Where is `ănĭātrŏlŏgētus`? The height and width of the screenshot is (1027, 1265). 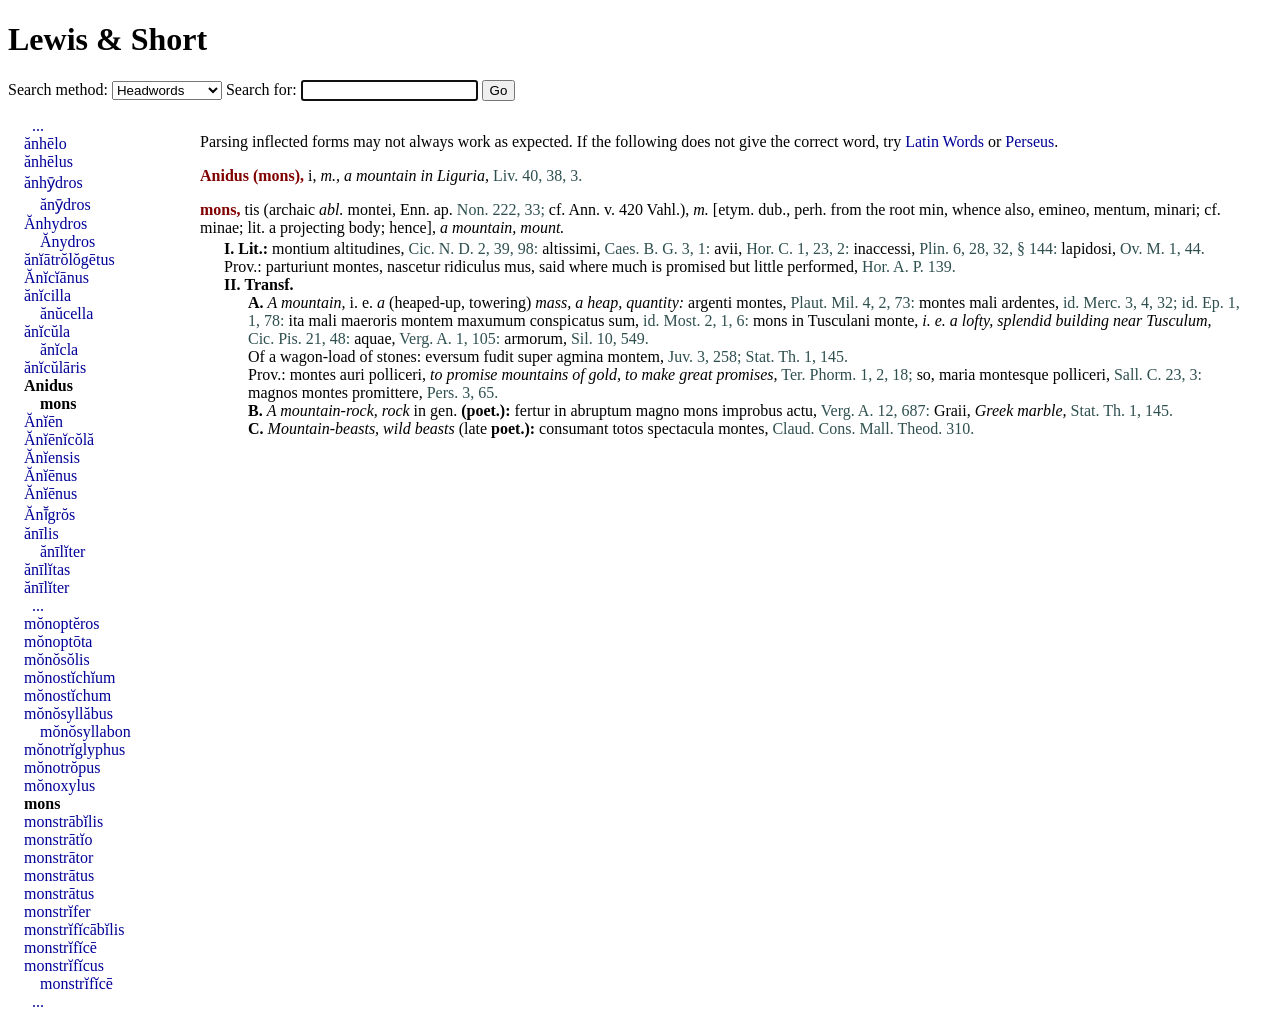 ănĭātrŏlŏgētus is located at coordinates (69, 259).